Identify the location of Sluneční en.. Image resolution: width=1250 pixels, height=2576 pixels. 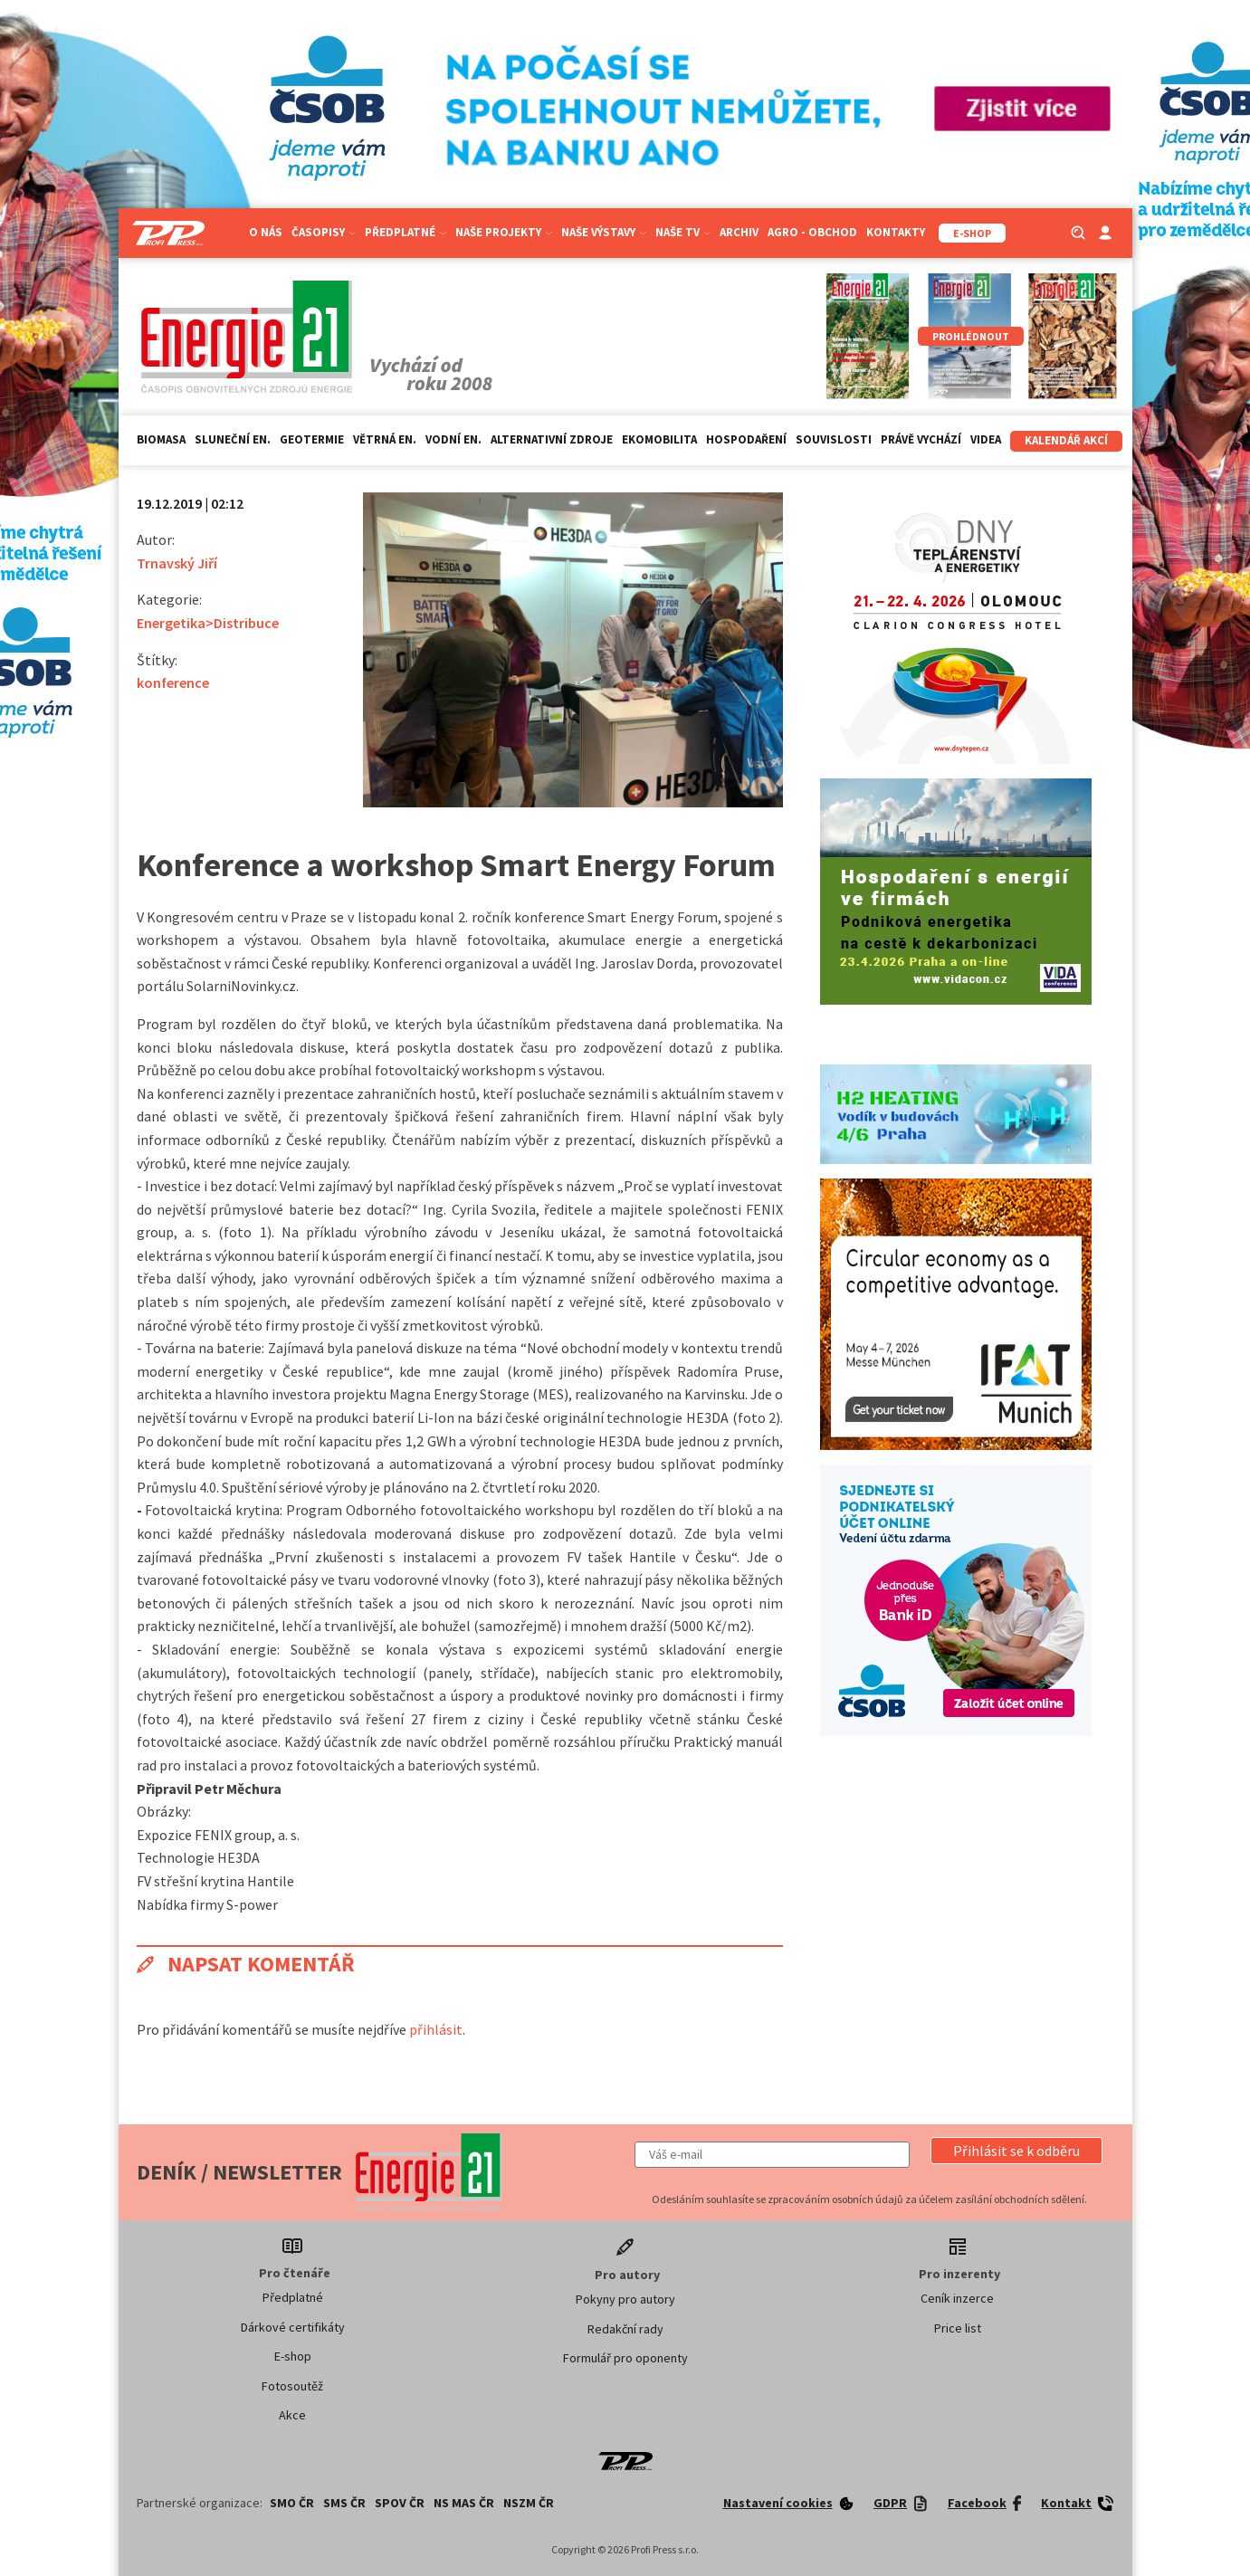
(233, 439).